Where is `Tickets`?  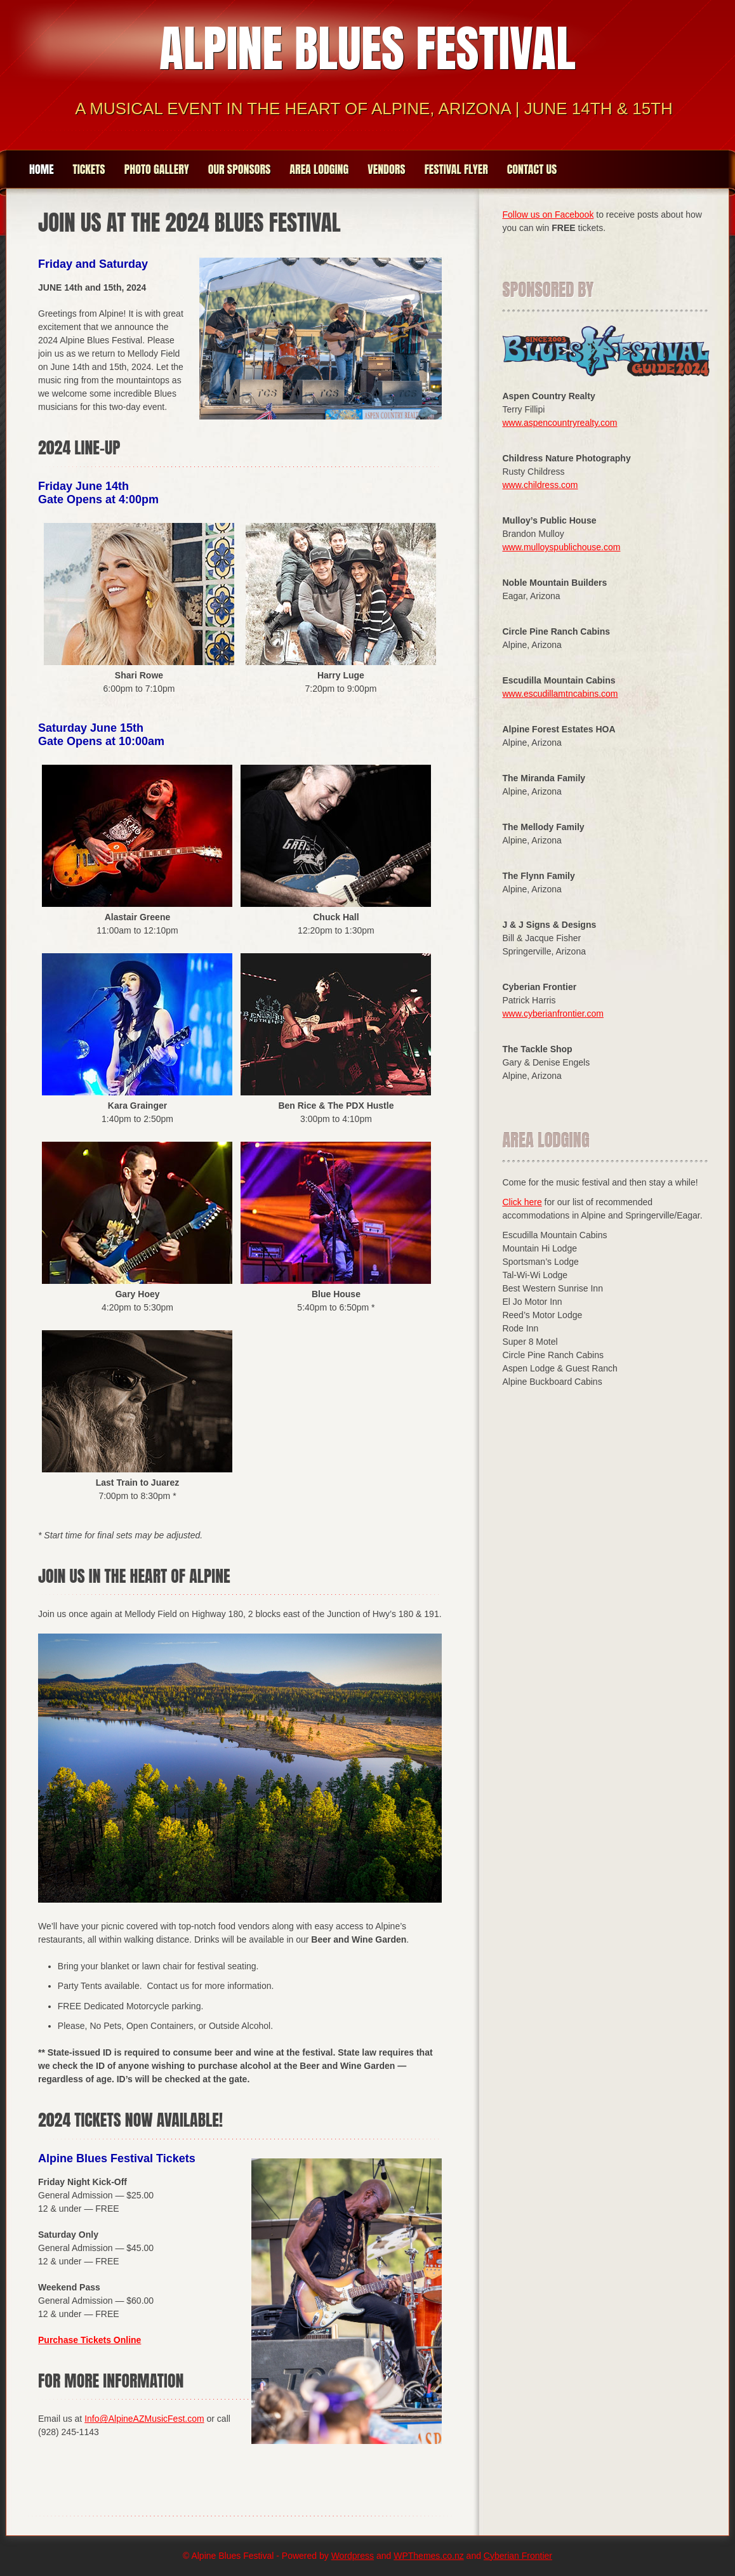
Tickets is located at coordinates (89, 169).